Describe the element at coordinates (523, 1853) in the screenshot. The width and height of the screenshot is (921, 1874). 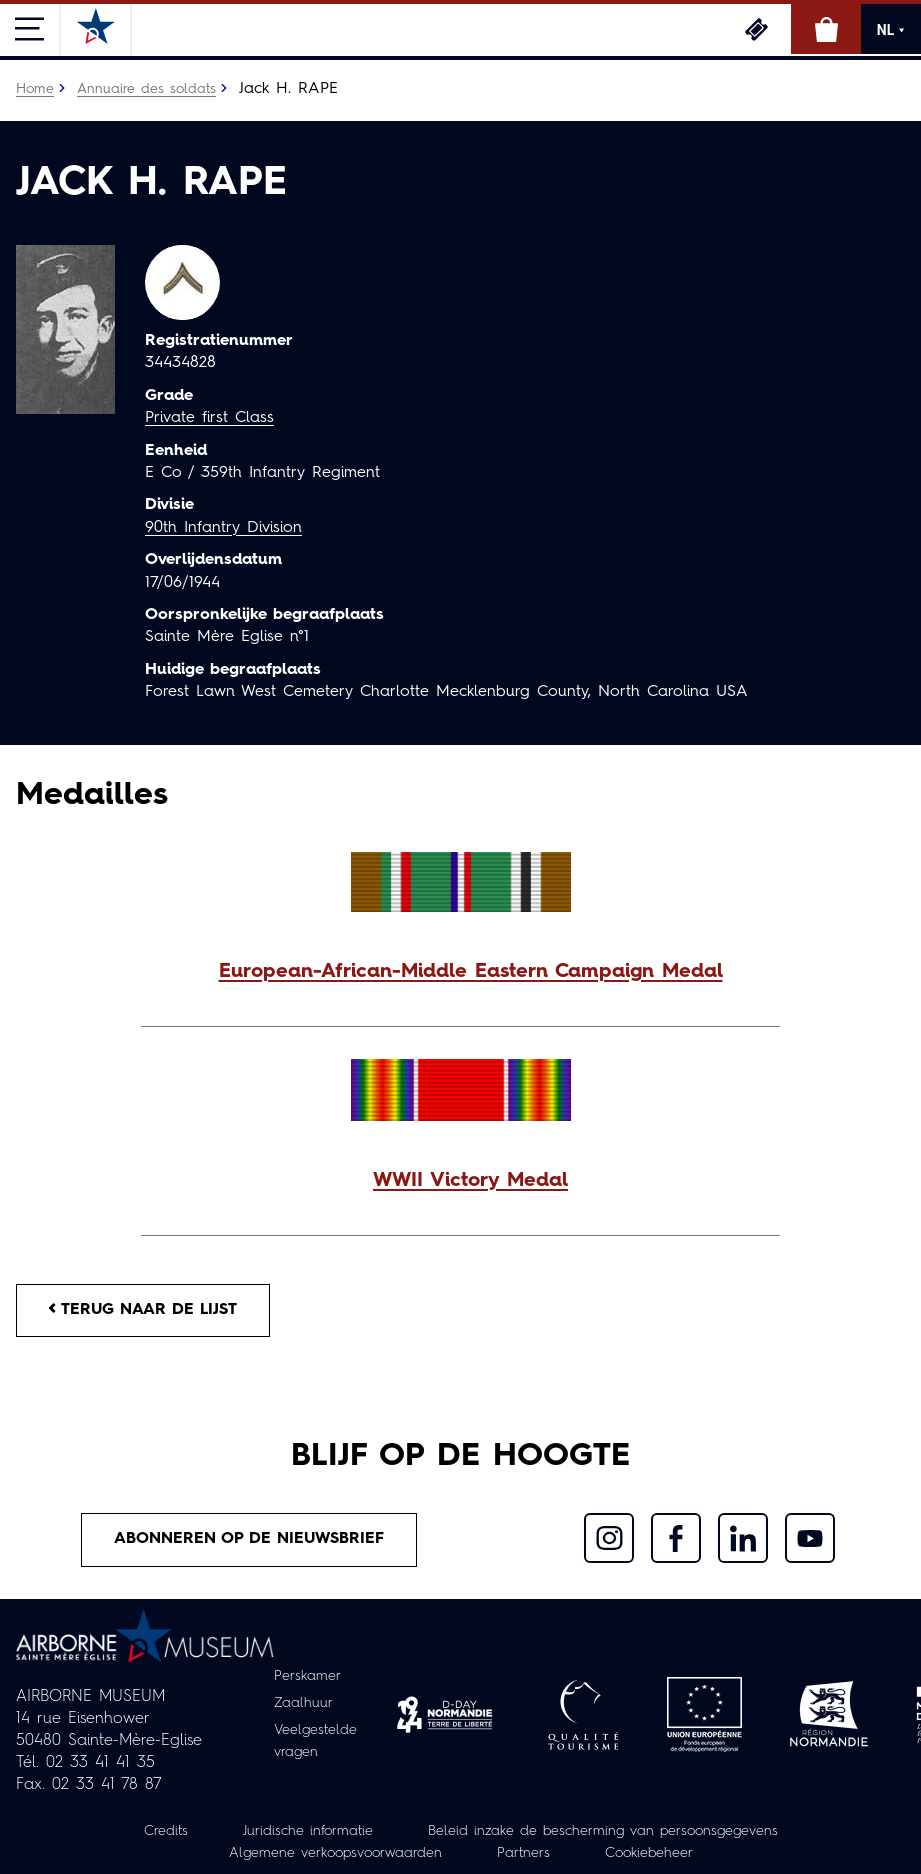
I see `Partners` at that location.